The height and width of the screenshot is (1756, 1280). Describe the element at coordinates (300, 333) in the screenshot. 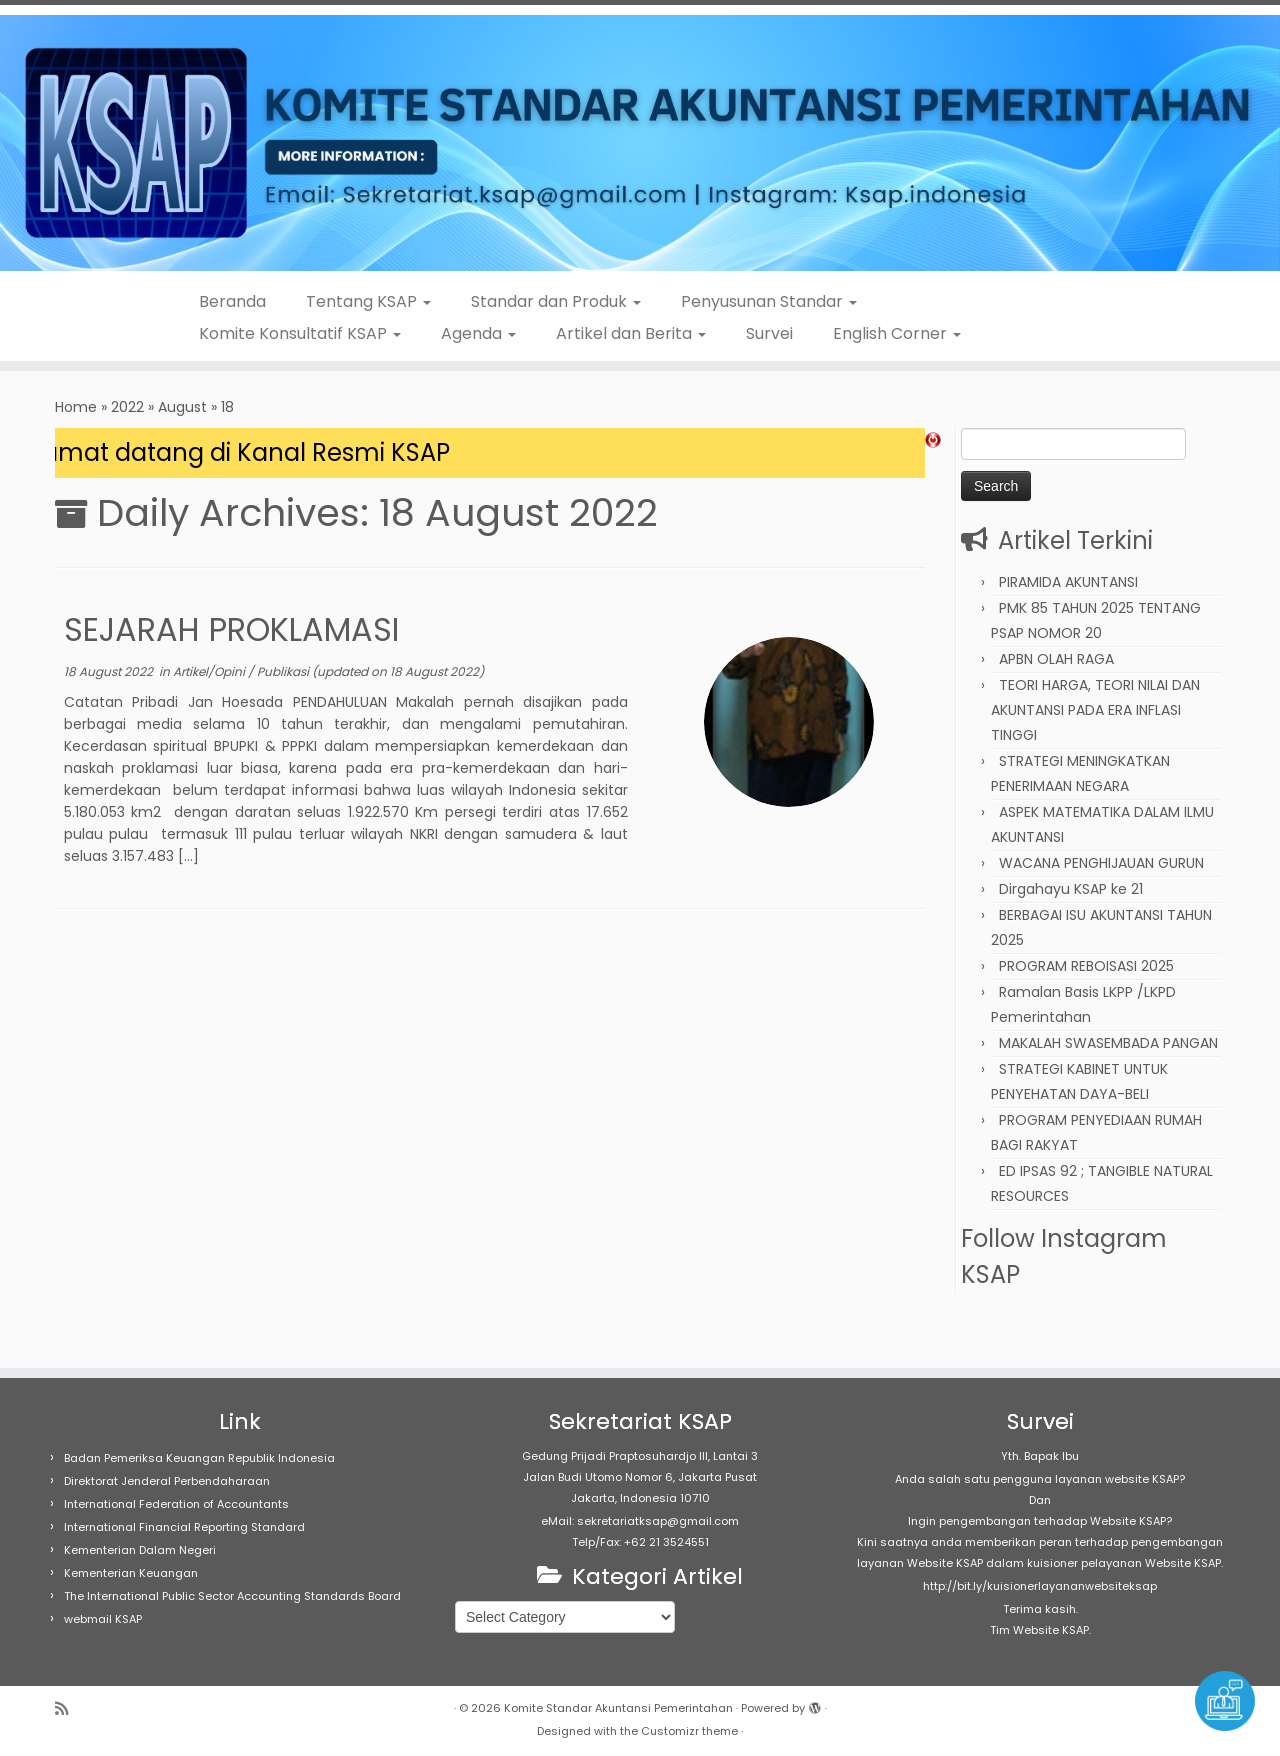

I see `Komite Konsultatif KSAP` at that location.